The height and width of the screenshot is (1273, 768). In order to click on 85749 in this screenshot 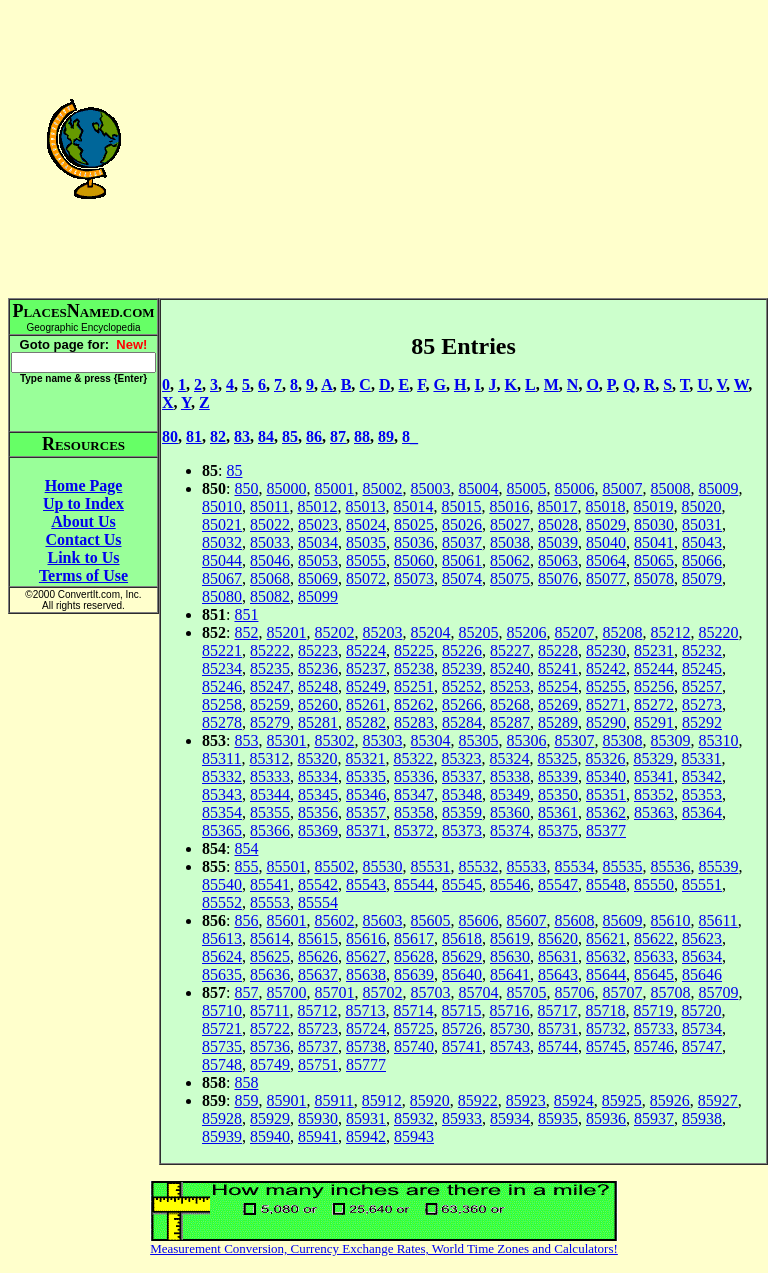, I will do `click(270, 1064)`.